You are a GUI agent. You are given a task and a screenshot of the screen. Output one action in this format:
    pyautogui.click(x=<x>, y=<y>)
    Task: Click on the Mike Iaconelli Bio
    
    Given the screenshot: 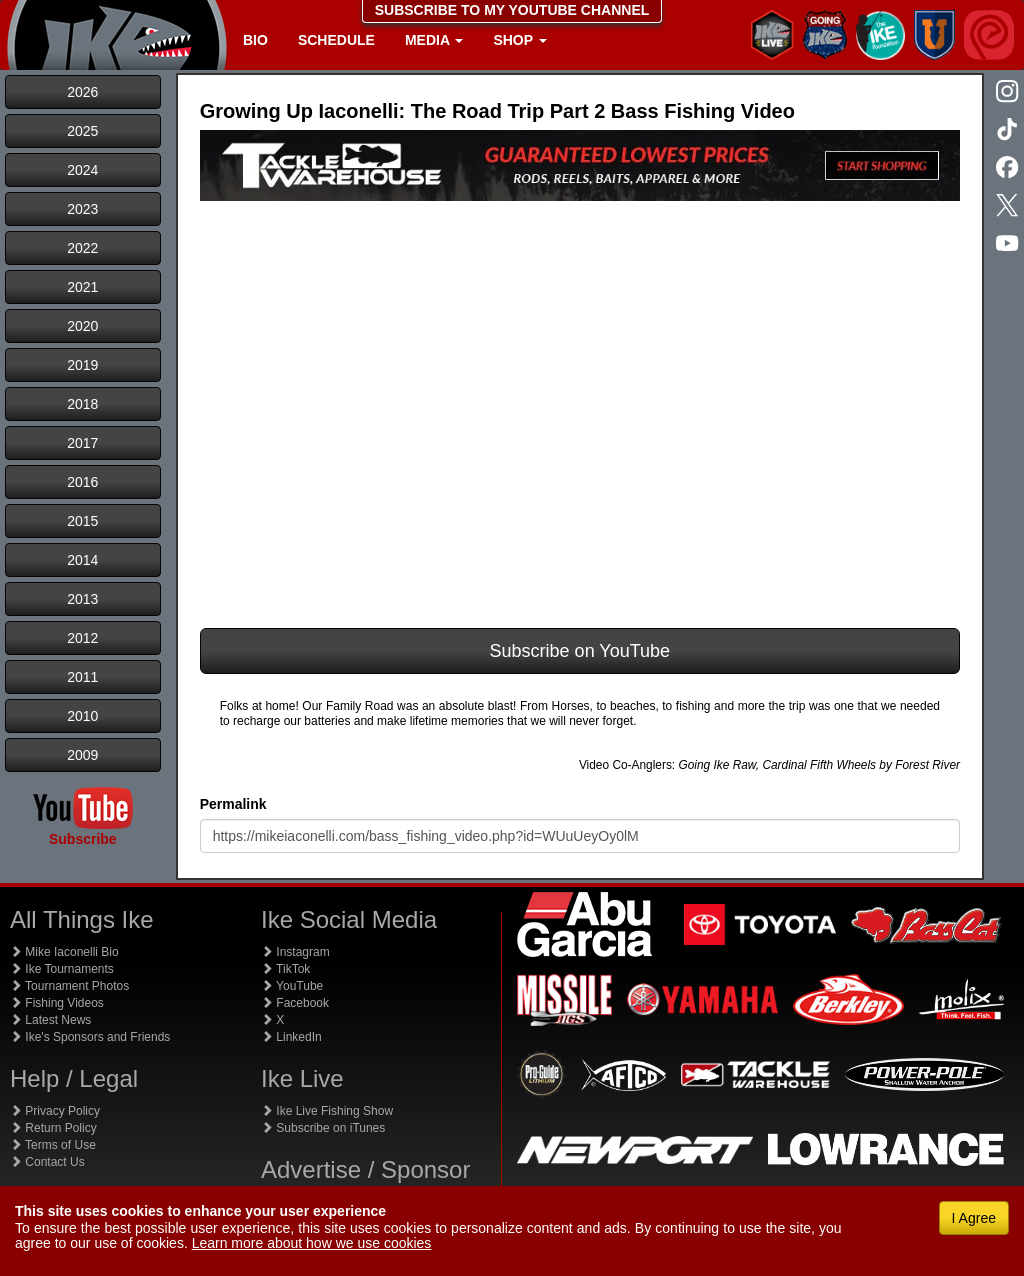 What is the action you would take?
    pyautogui.click(x=64, y=952)
    